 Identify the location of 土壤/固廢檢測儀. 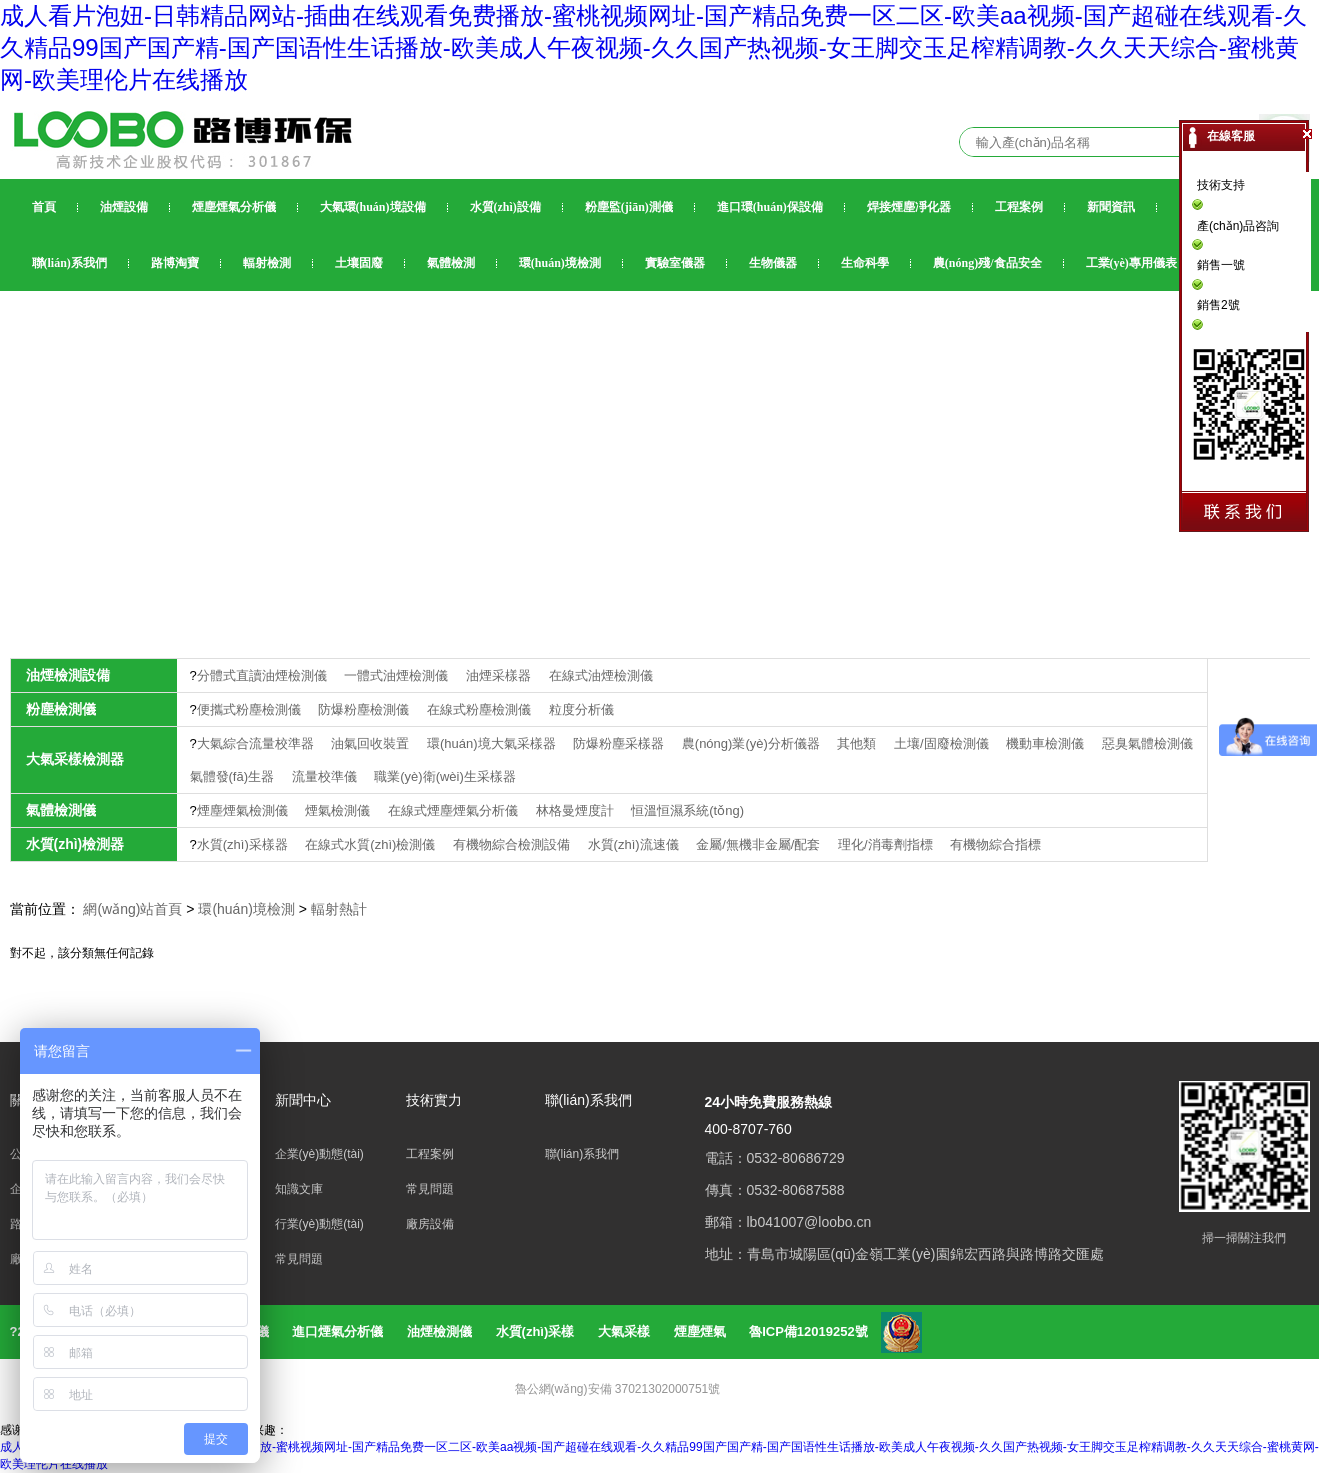
(943, 743).